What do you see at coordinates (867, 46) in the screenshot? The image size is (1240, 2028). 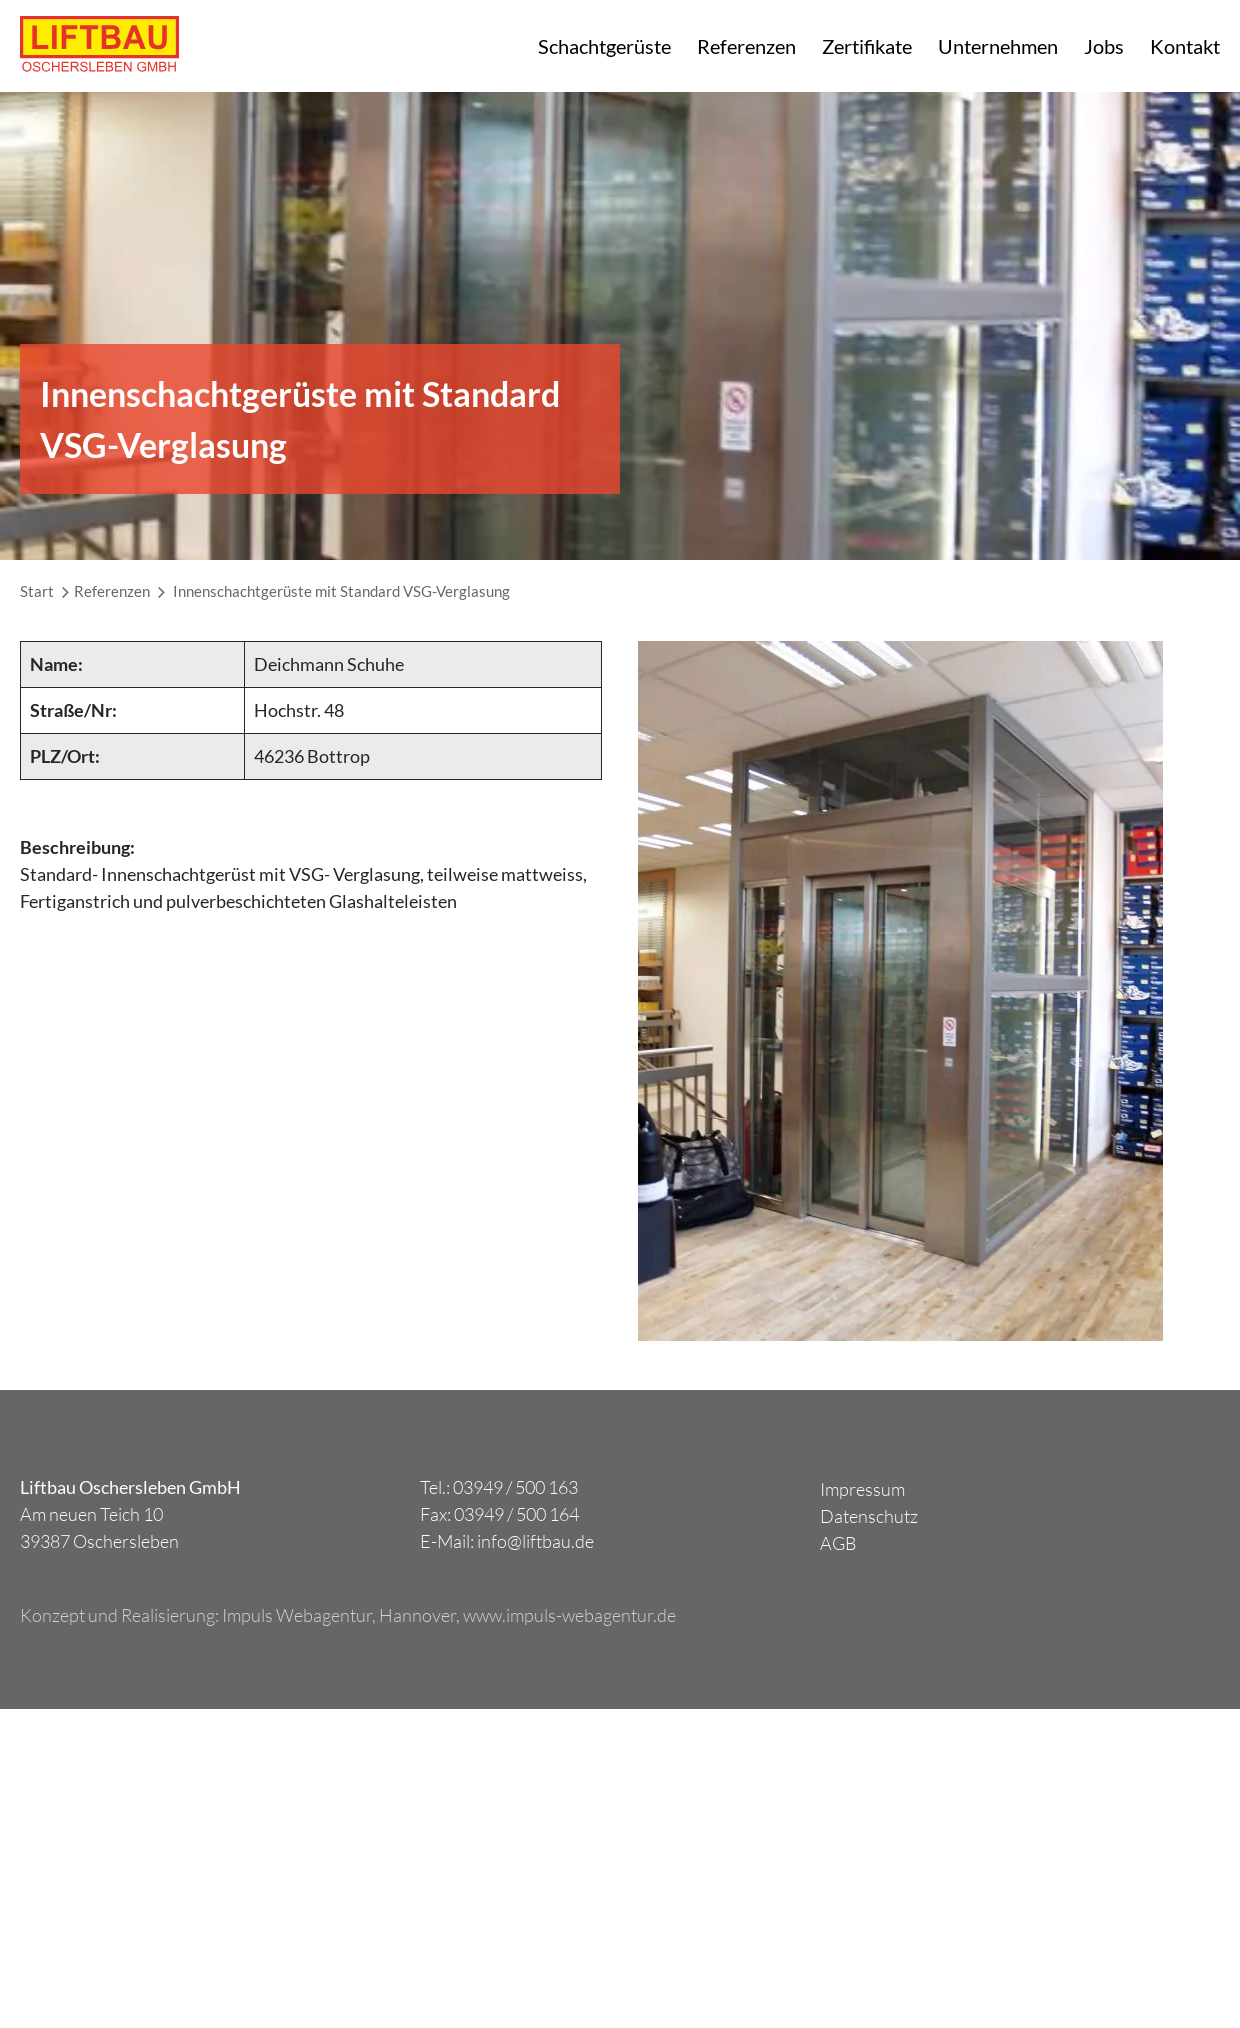 I see `Zertifikate` at bounding box center [867, 46].